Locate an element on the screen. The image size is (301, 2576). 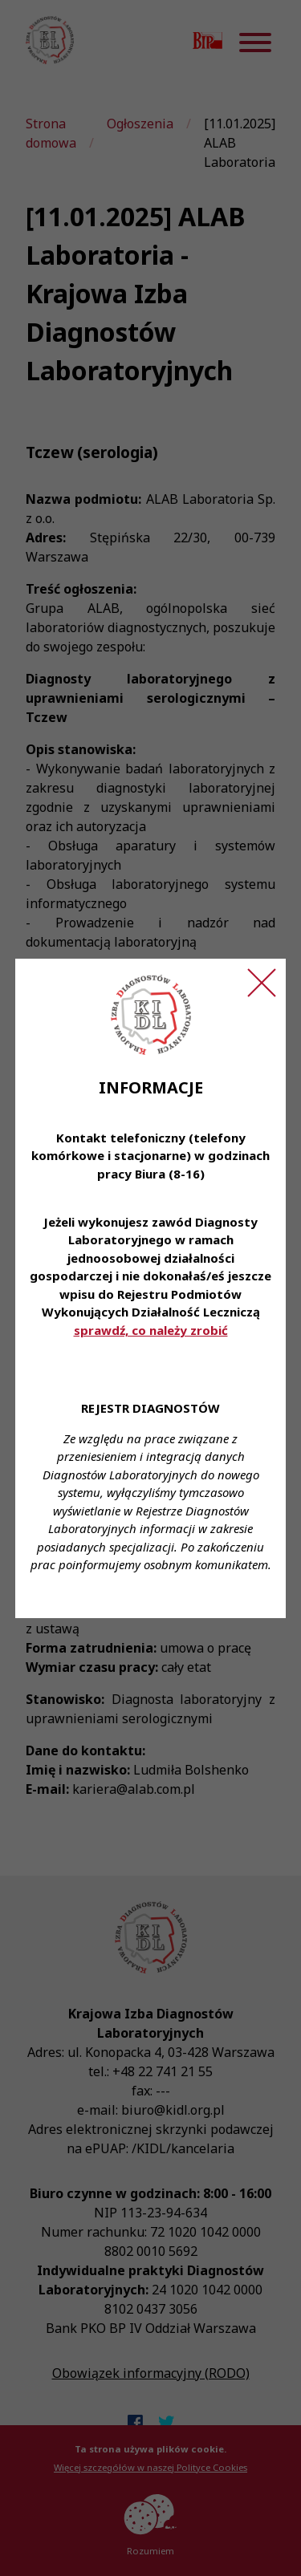
sprawdź, co należy zrobić is located at coordinates (151, 1330).